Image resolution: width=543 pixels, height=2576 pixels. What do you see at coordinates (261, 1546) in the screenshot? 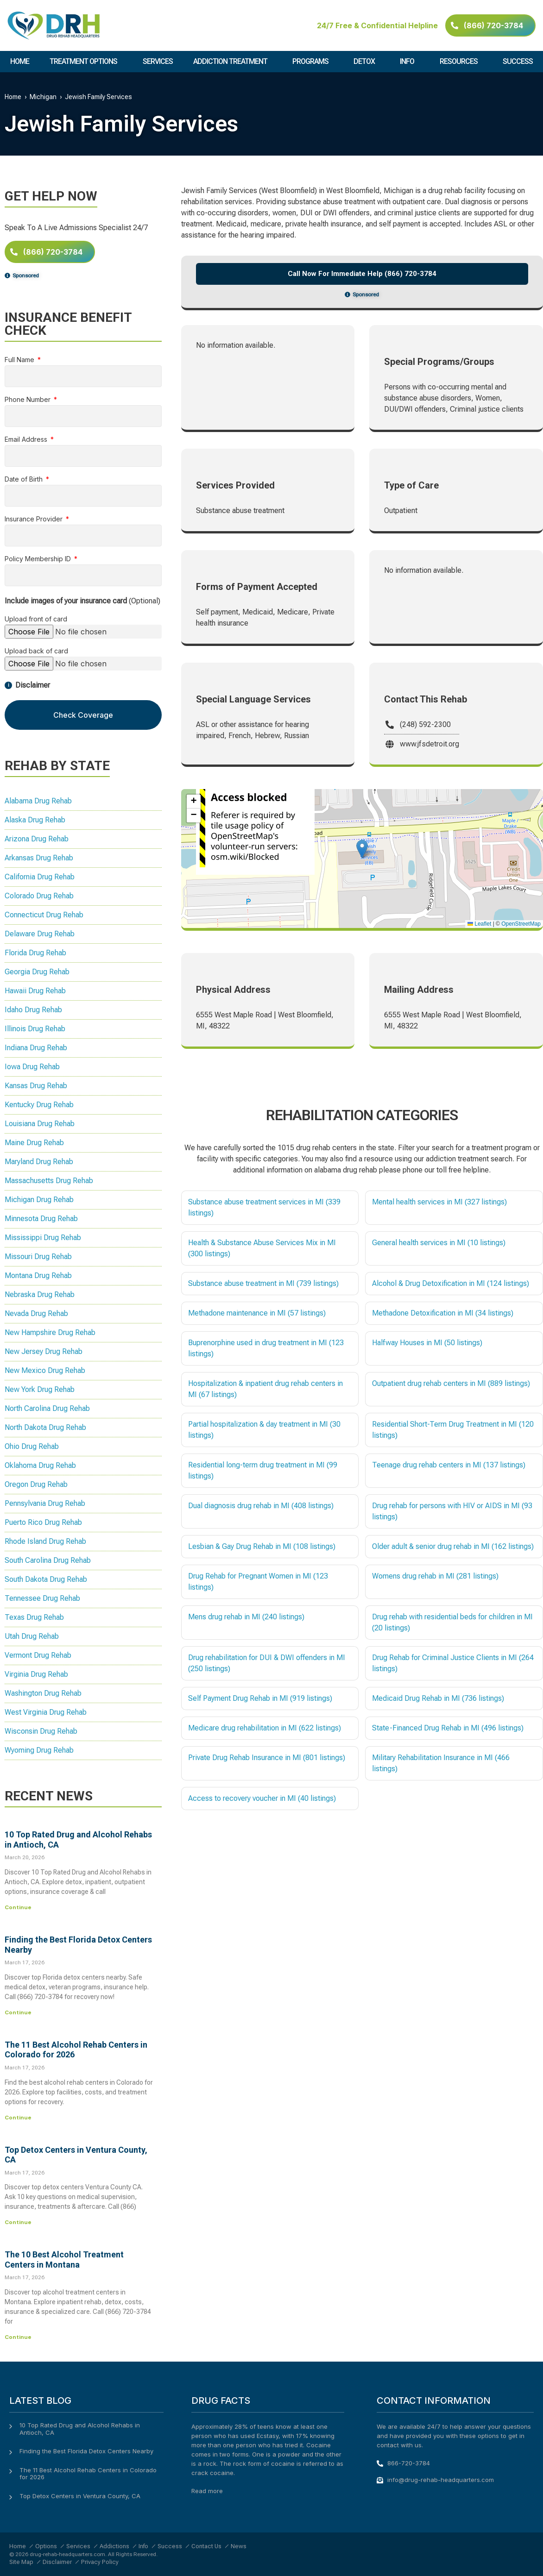
I see `Lesbian & Gay Drug Rehab in MI (108 listings)` at bounding box center [261, 1546].